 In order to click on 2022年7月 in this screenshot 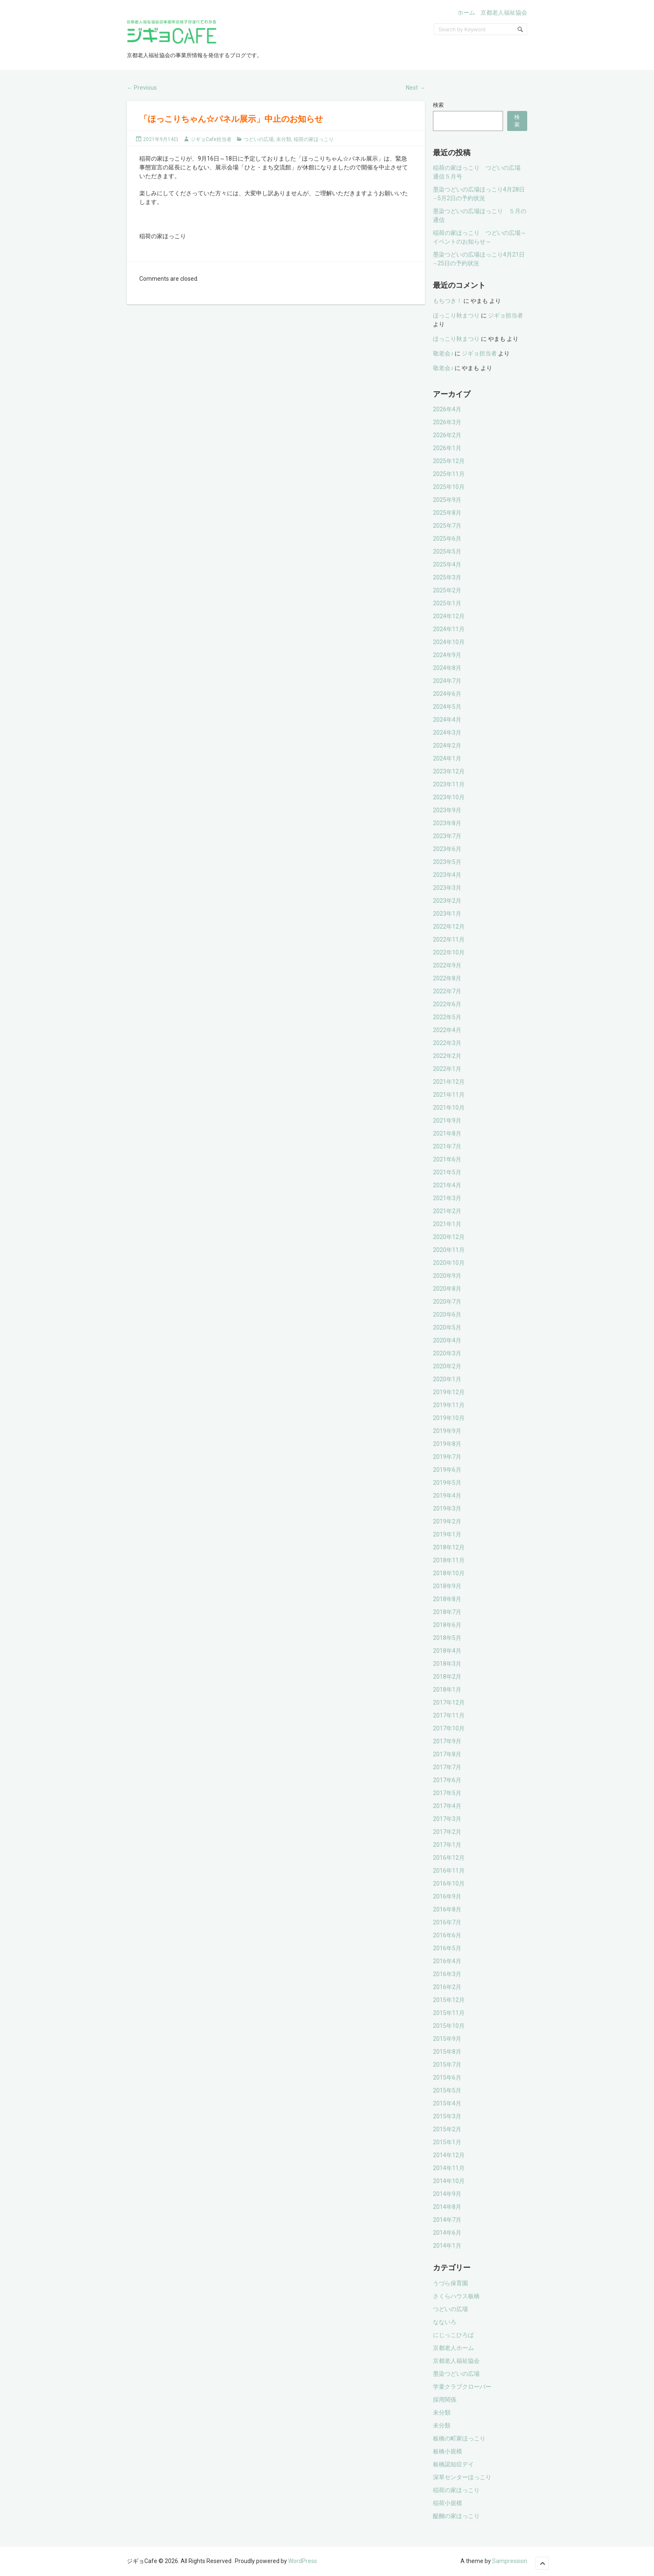, I will do `click(447, 991)`.